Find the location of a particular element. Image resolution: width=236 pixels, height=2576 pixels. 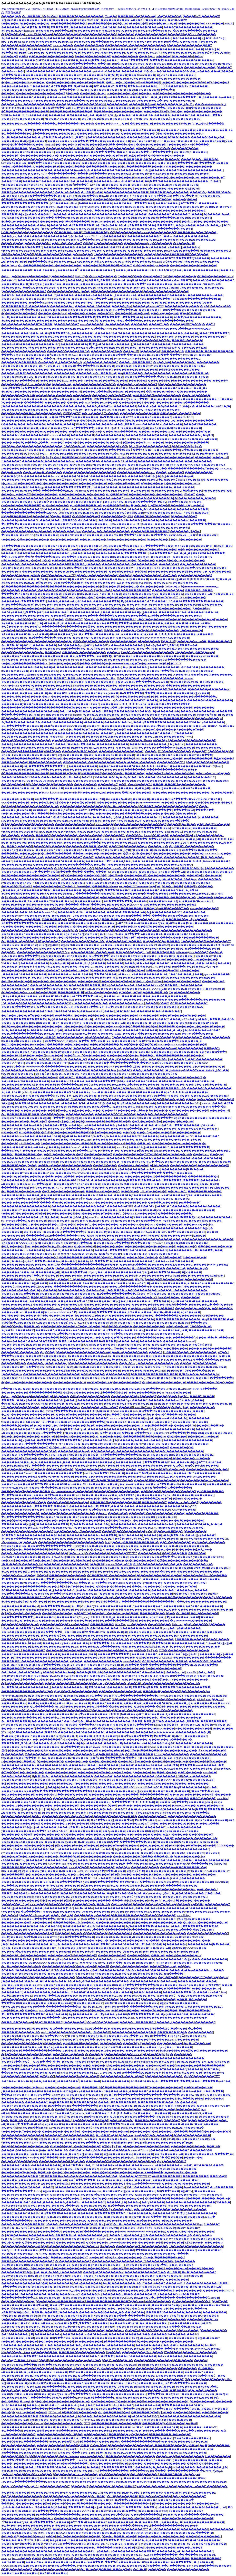

91av�þ� is located at coordinates (82, 2460).